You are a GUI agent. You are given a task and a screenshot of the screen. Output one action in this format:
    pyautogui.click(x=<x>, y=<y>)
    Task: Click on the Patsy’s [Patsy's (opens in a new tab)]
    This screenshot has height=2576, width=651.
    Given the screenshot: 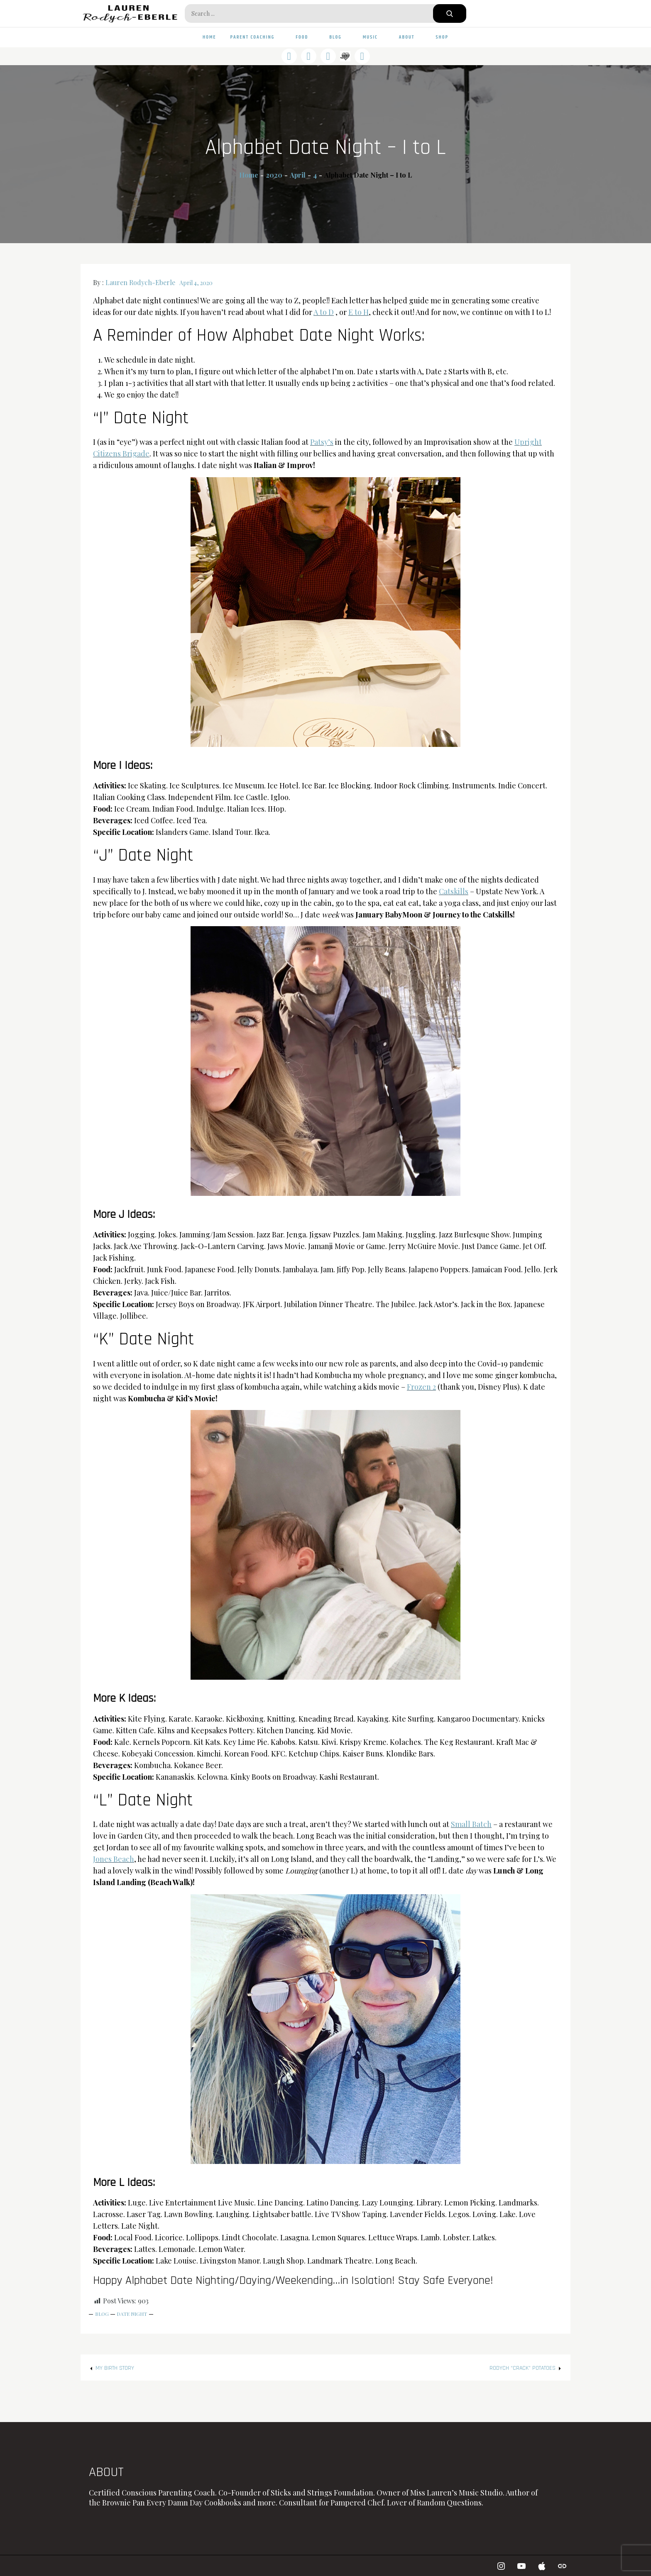 What is the action you would take?
    pyautogui.click(x=321, y=442)
    